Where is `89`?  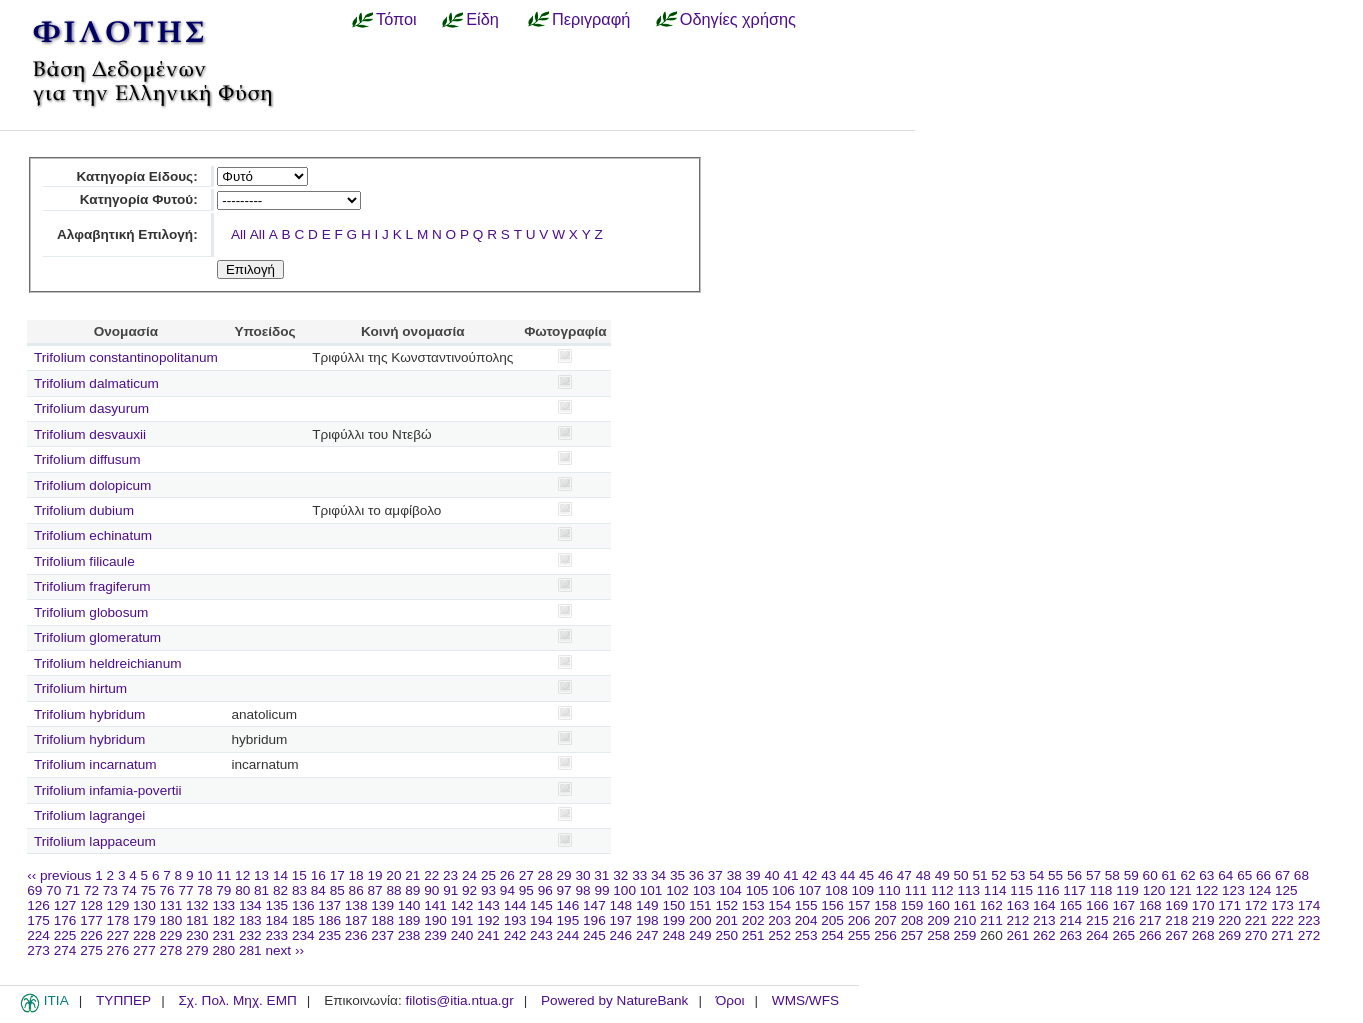 89 is located at coordinates (412, 890).